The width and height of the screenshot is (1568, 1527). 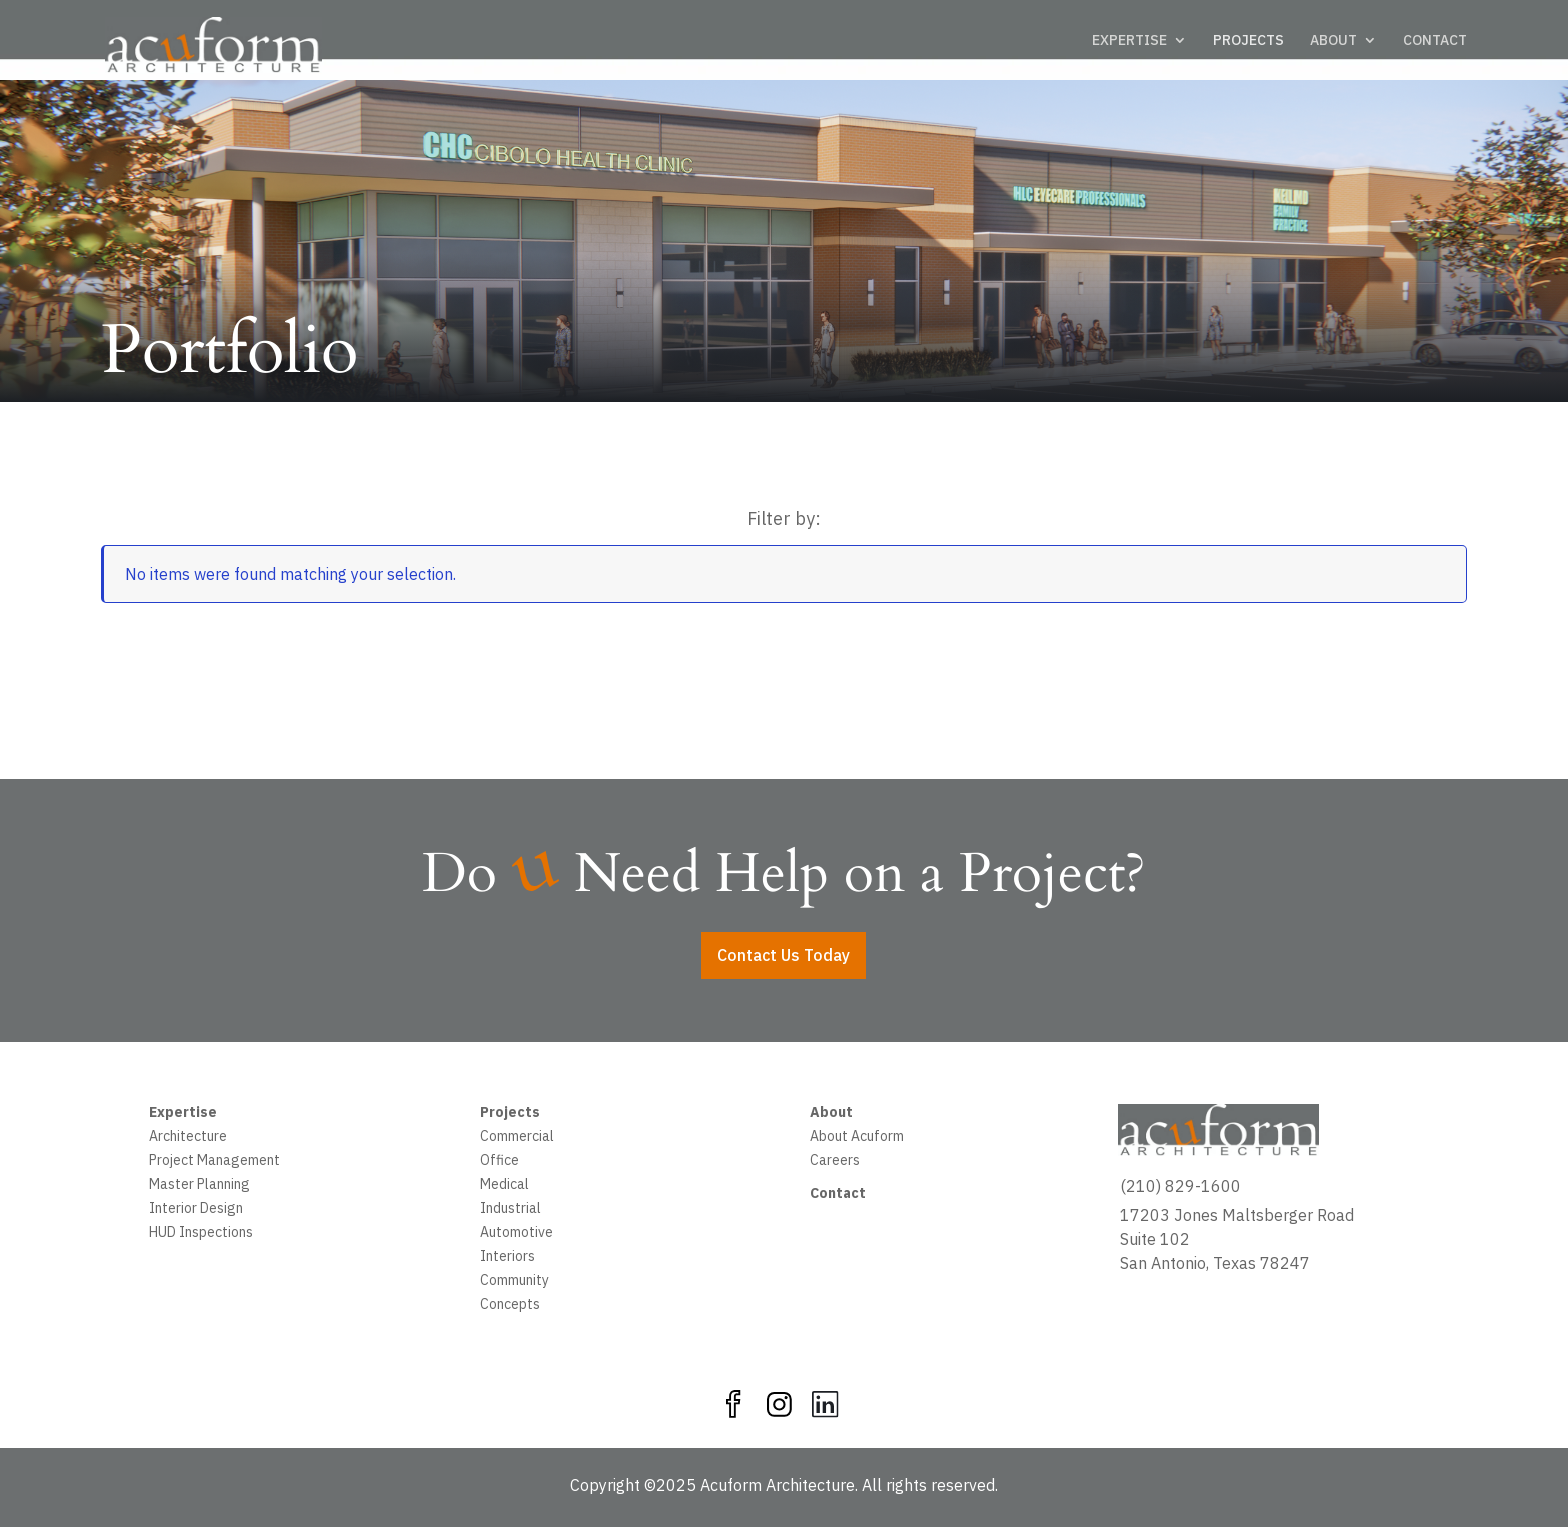 What do you see at coordinates (783, 955) in the screenshot?
I see `Contact Us Today` at bounding box center [783, 955].